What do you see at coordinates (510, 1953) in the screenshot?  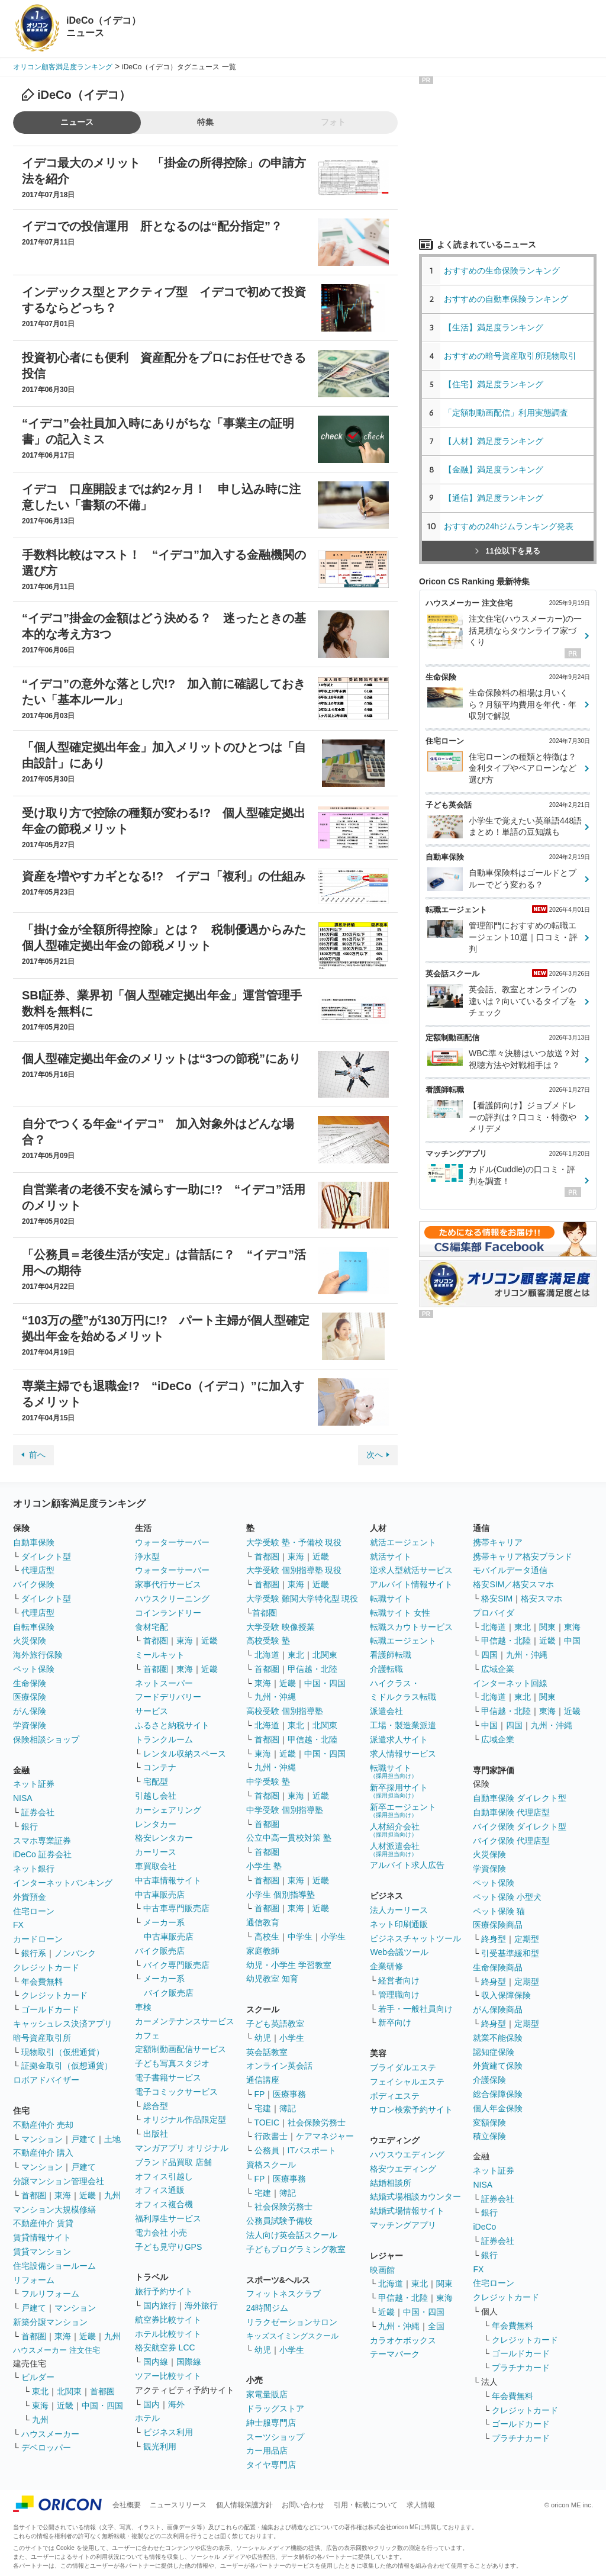 I see `引受基準緩和型` at bounding box center [510, 1953].